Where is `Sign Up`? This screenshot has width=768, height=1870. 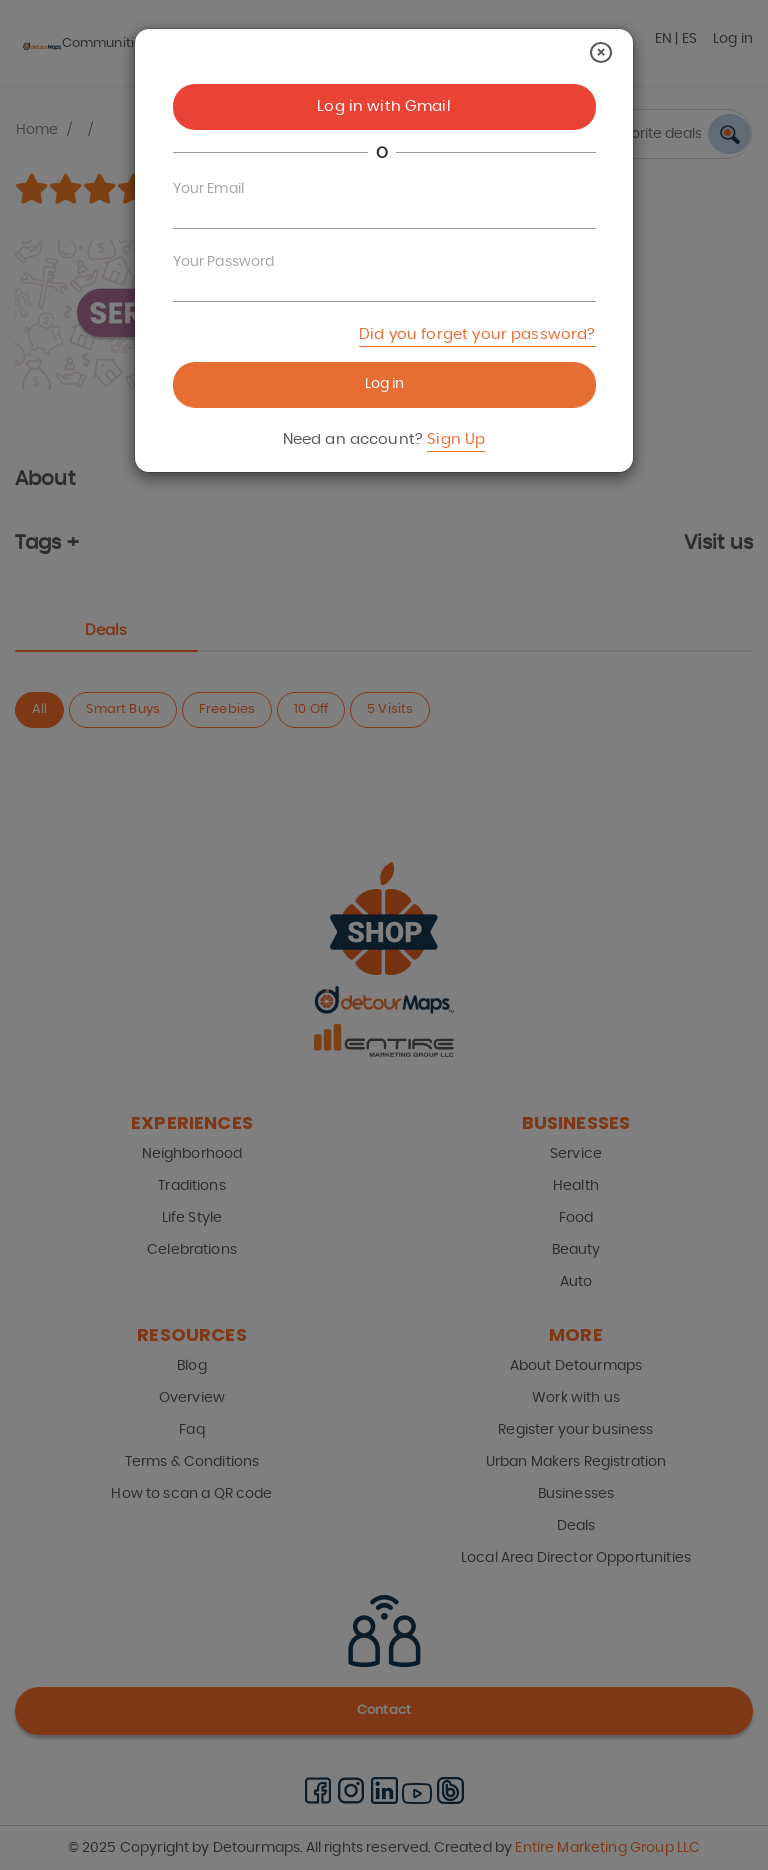 Sign Up is located at coordinates (456, 439).